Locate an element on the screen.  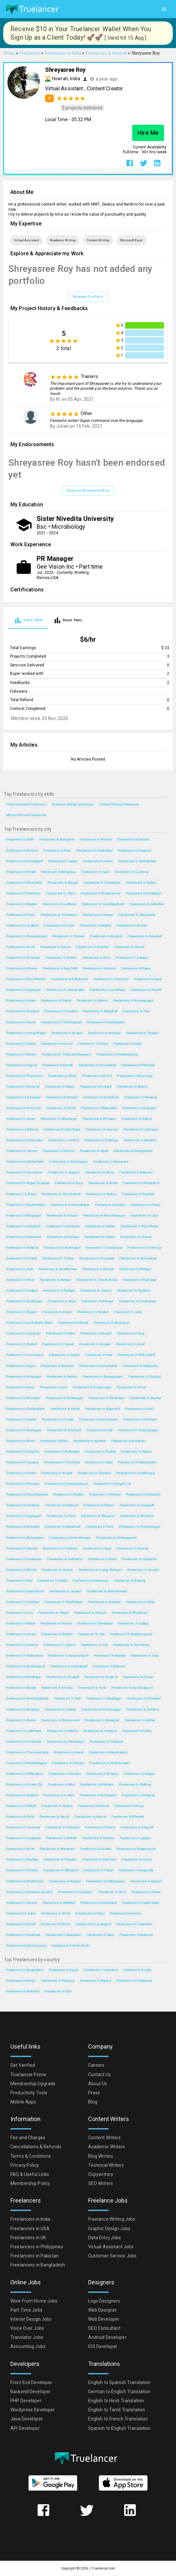
Freelancers in Ellore is located at coordinates (61, 1516).